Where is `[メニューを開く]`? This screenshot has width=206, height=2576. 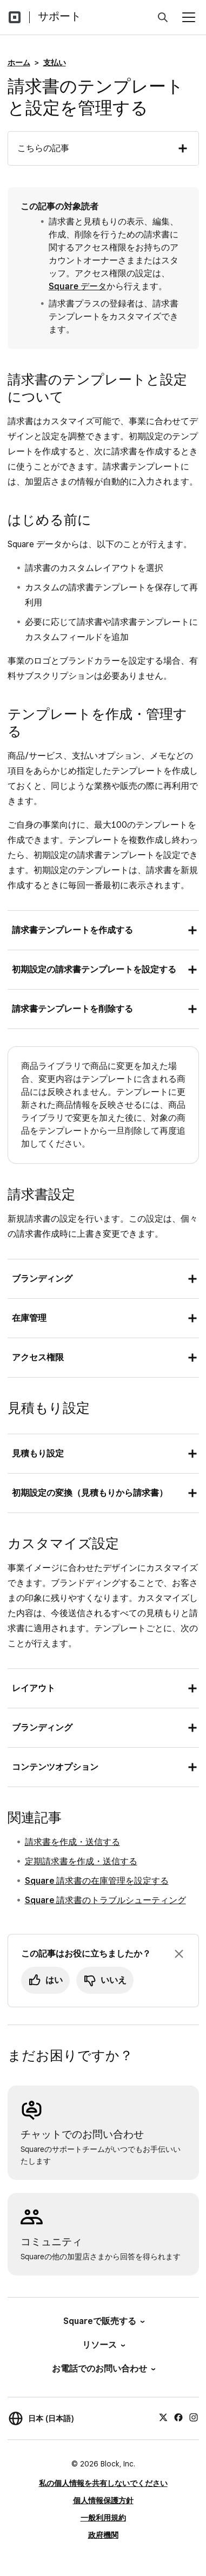
[メニューを開く] is located at coordinates (189, 17).